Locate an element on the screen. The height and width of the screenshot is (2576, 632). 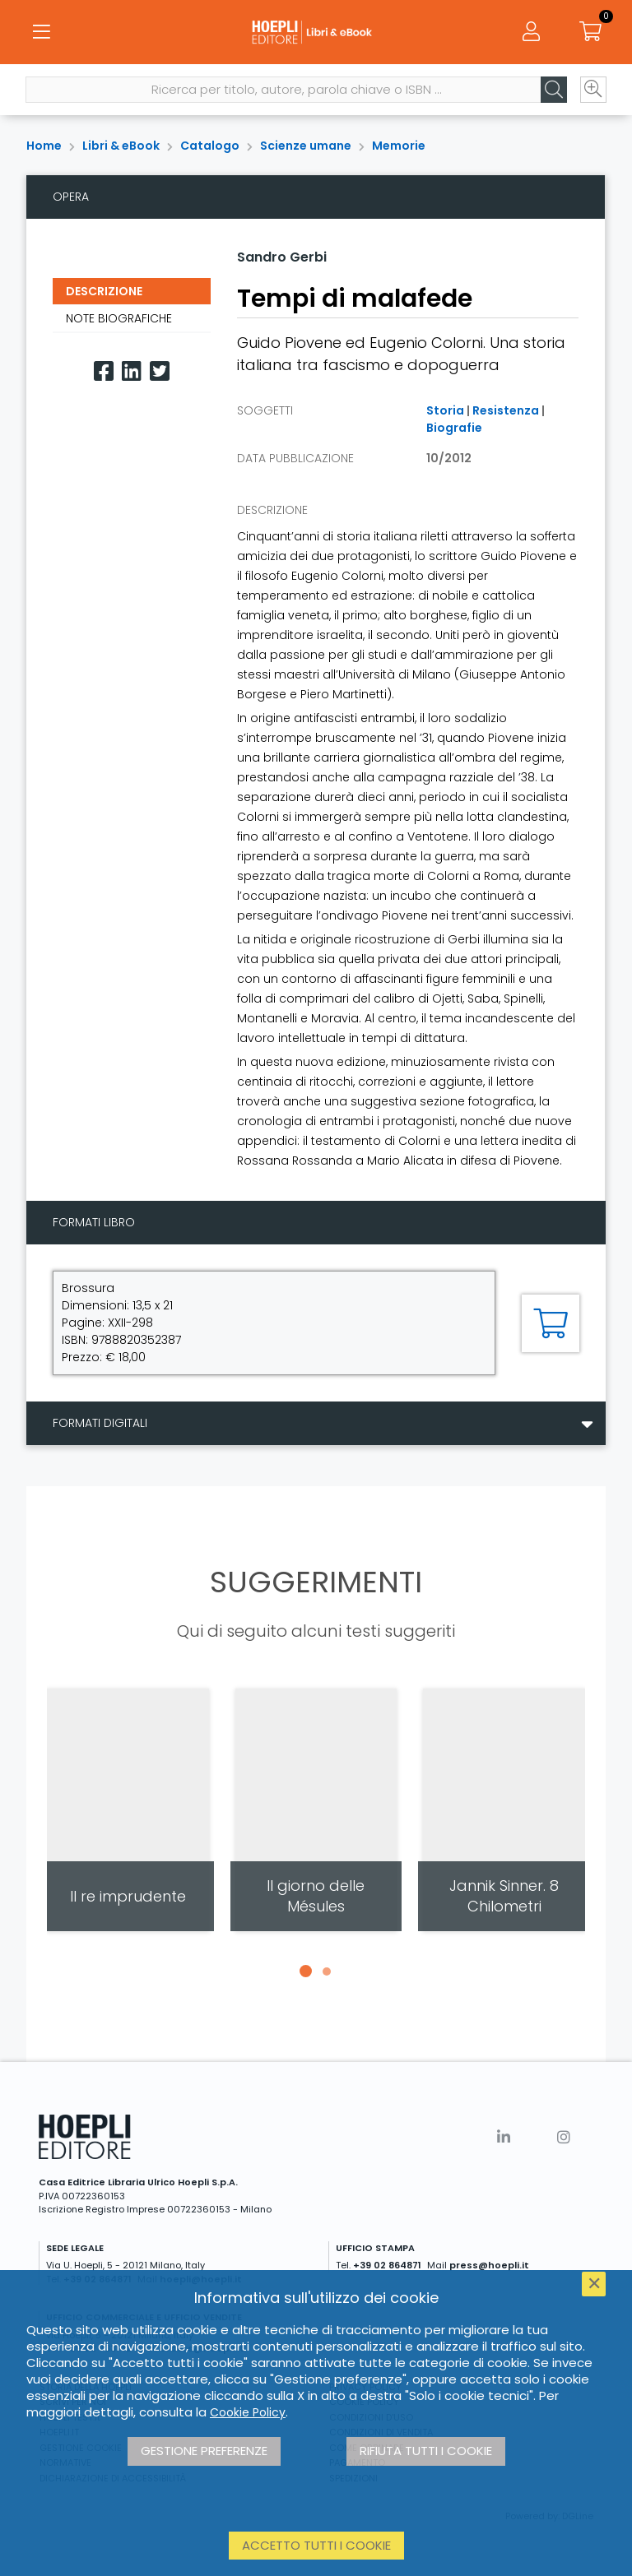
[Linkedin] is located at coordinates (132, 371).